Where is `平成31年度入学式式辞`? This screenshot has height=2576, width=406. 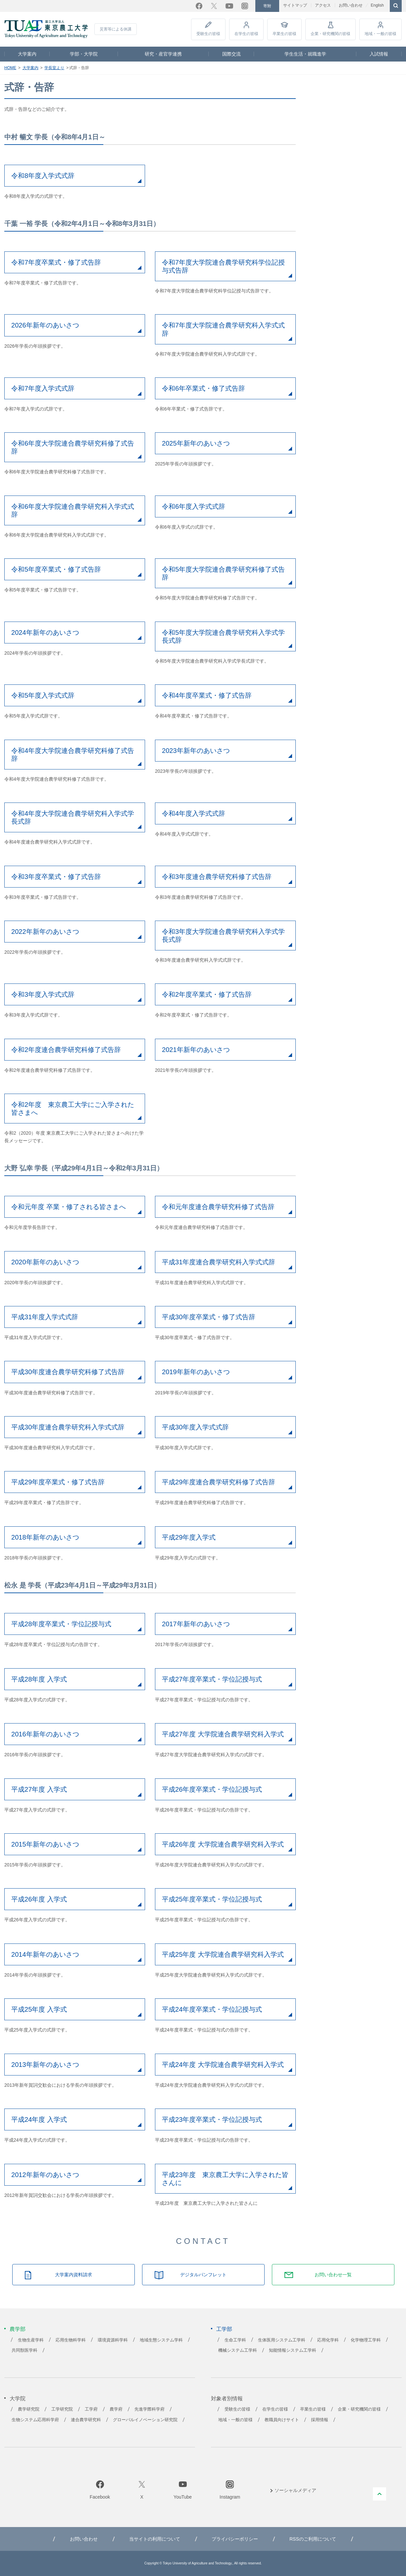 平成31年度入学式式辞 is located at coordinates (44, 1317).